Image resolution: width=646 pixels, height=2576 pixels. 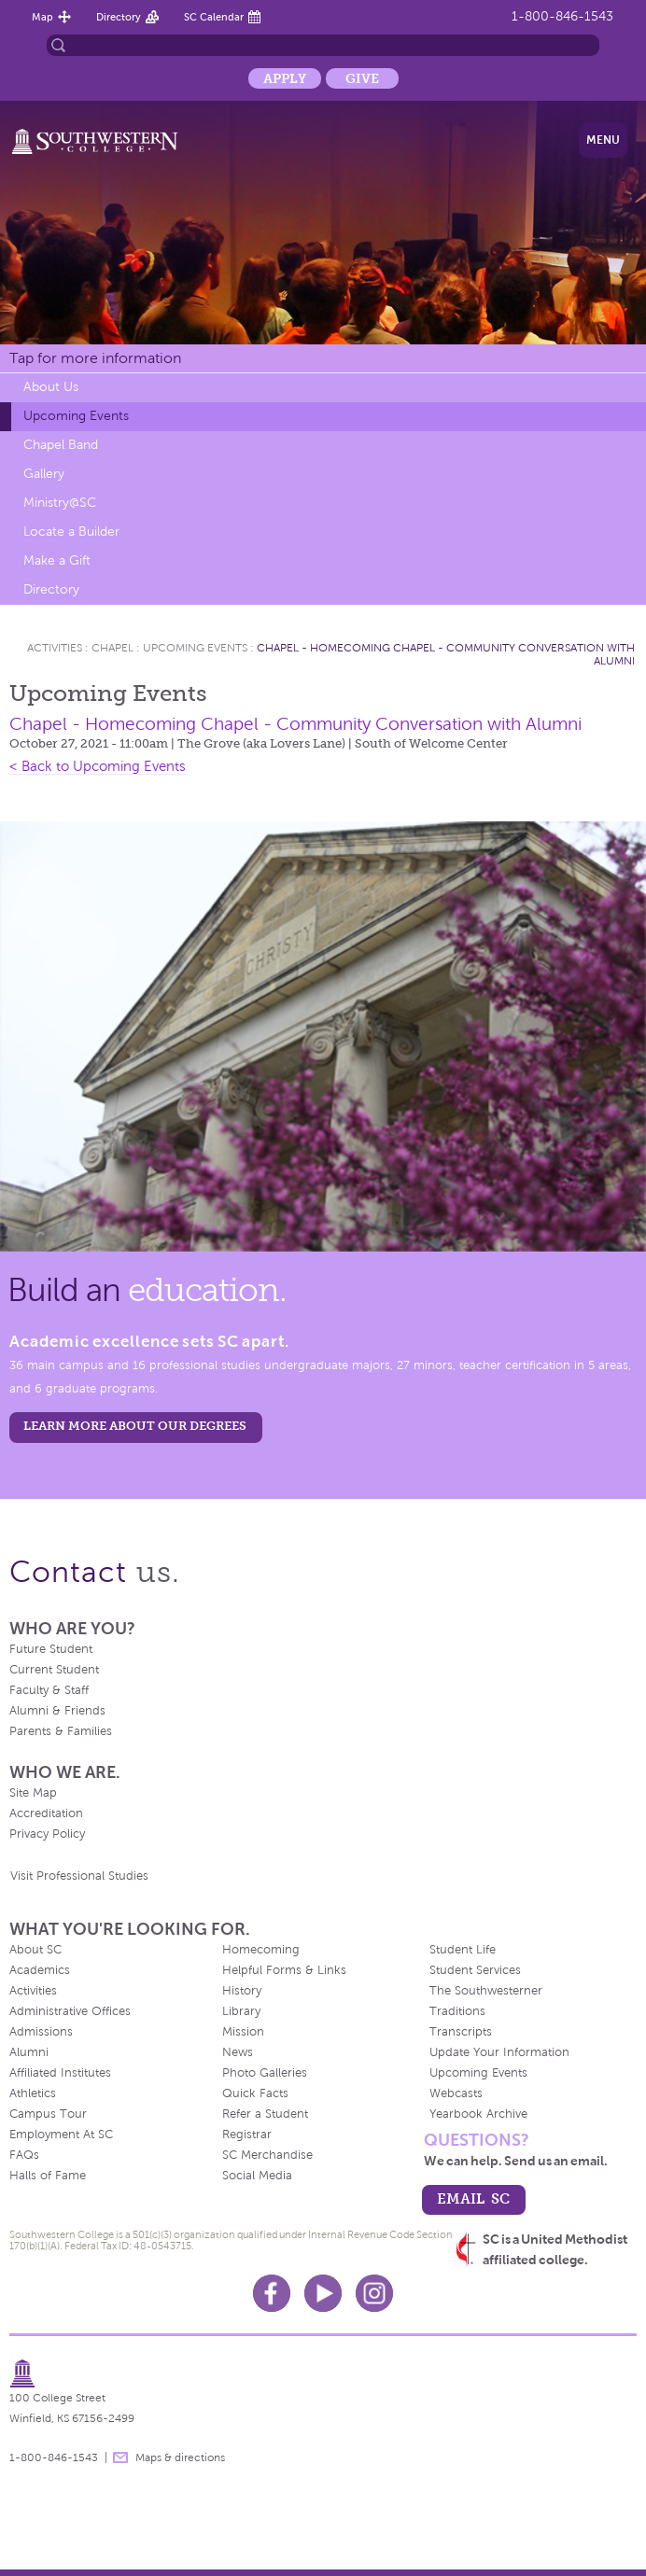 What do you see at coordinates (323, 2293) in the screenshot?
I see `Youtube` at bounding box center [323, 2293].